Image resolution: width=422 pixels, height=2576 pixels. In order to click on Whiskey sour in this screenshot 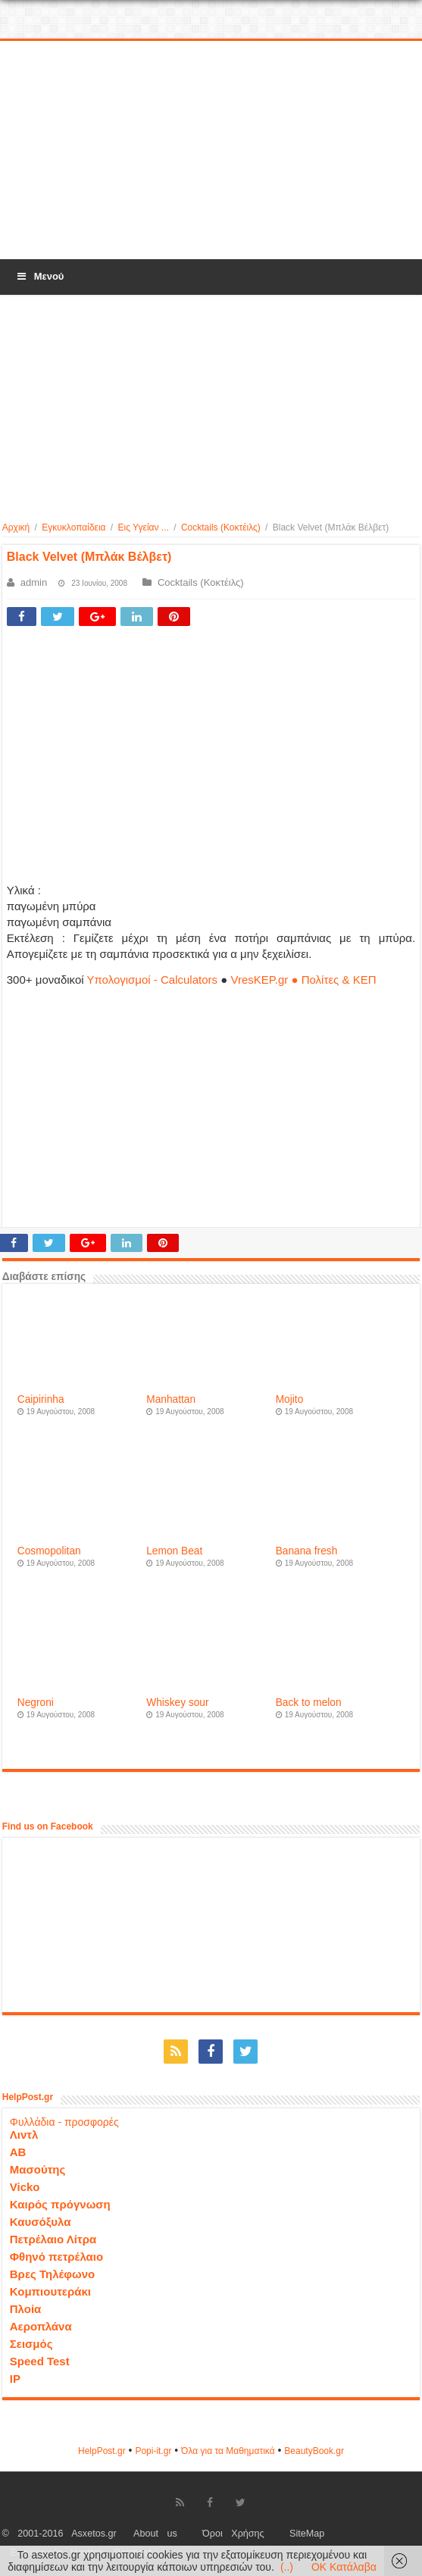, I will do `click(177, 1702)`.